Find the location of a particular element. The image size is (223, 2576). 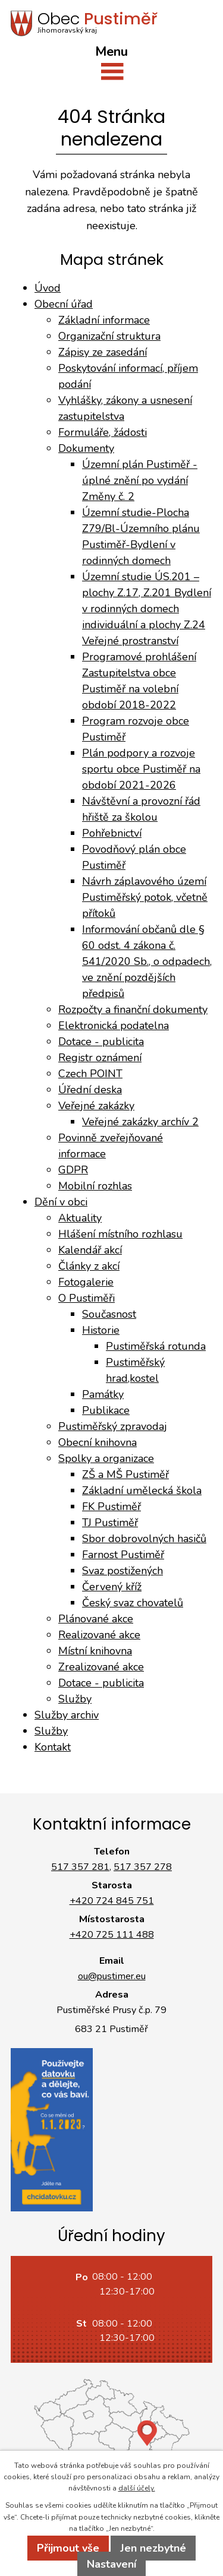

Územní studie ÚS.201 – plochy Z.17, Z.201 Bydlení v rodinných domech individuální a plochy Z.24 Veřejné prostranství is located at coordinates (146, 608).